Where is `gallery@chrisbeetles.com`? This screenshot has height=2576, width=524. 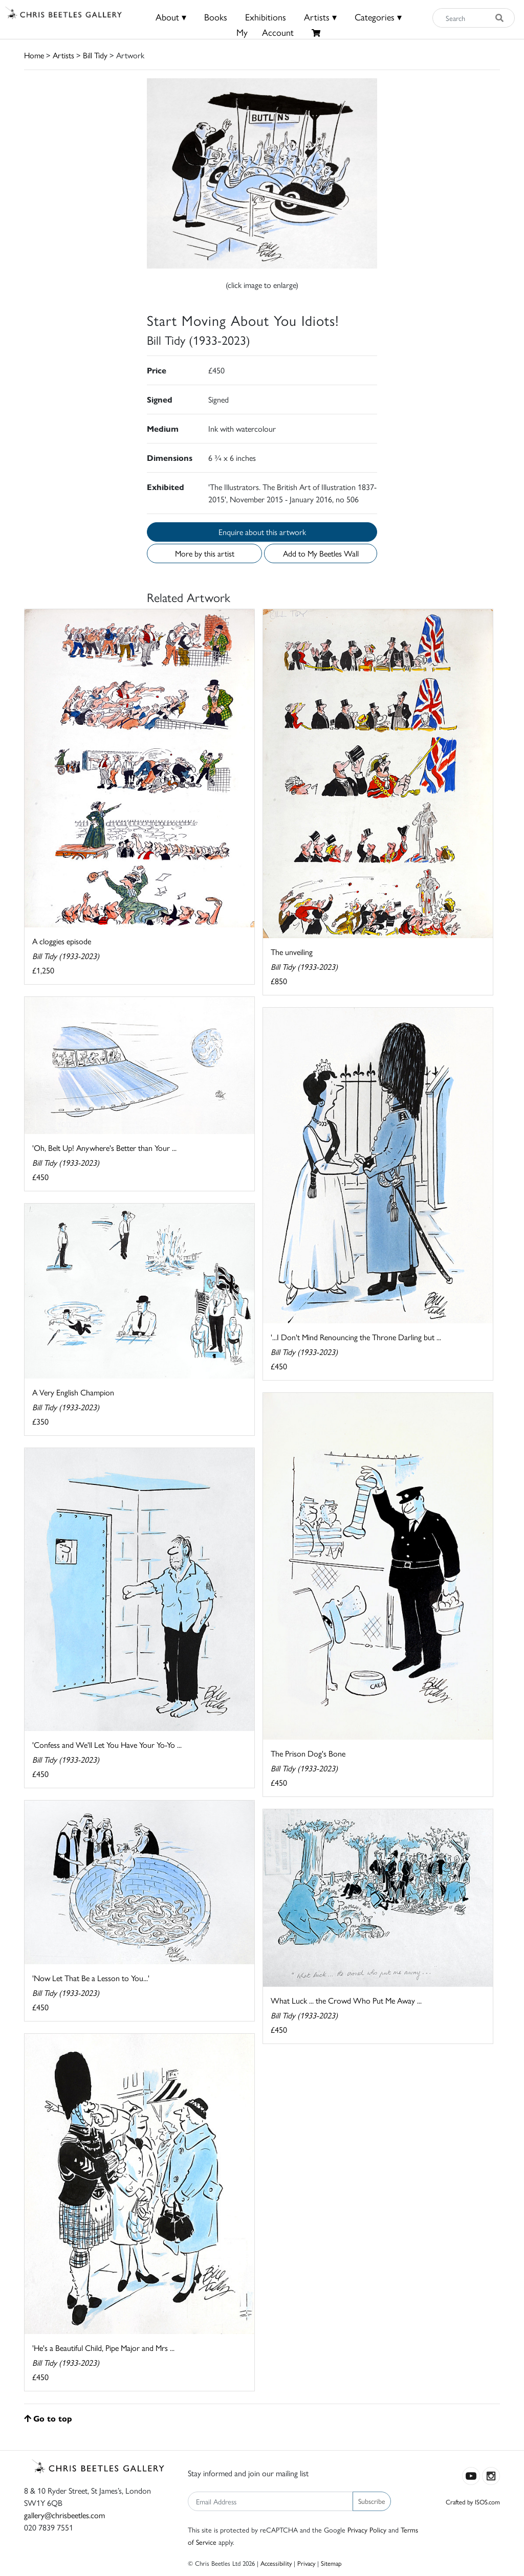
gallery@chrisbeetles.com is located at coordinates (64, 2515).